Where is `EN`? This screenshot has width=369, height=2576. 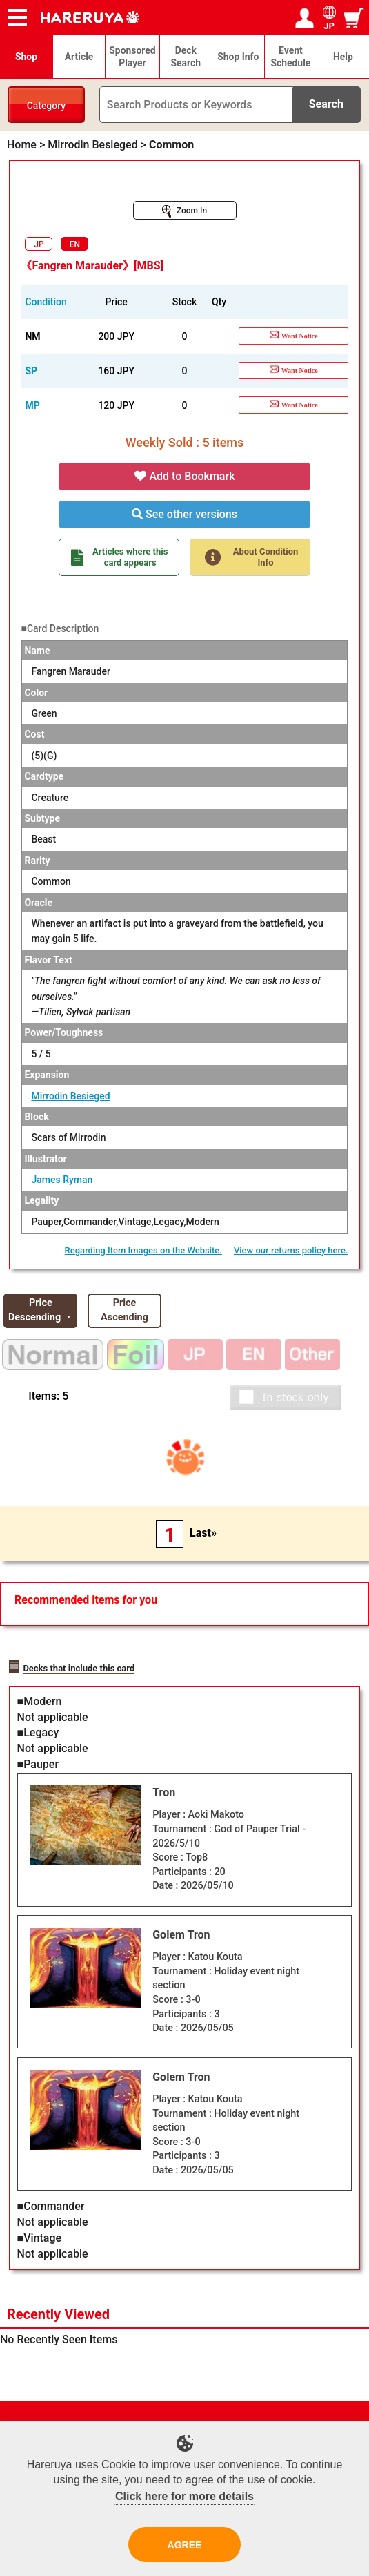 EN is located at coordinates (75, 244).